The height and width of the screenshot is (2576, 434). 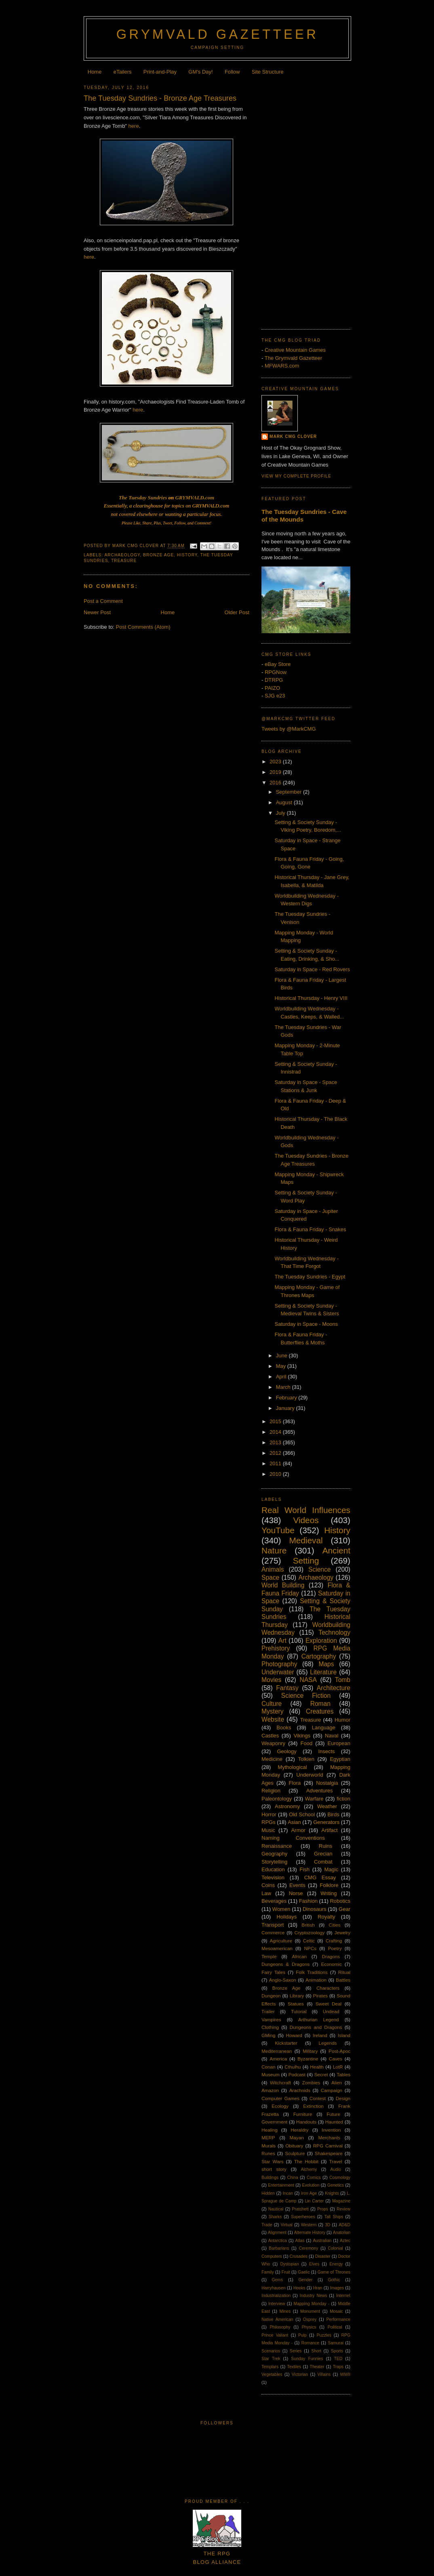 I want to click on Mystery, so click(x=272, y=1711).